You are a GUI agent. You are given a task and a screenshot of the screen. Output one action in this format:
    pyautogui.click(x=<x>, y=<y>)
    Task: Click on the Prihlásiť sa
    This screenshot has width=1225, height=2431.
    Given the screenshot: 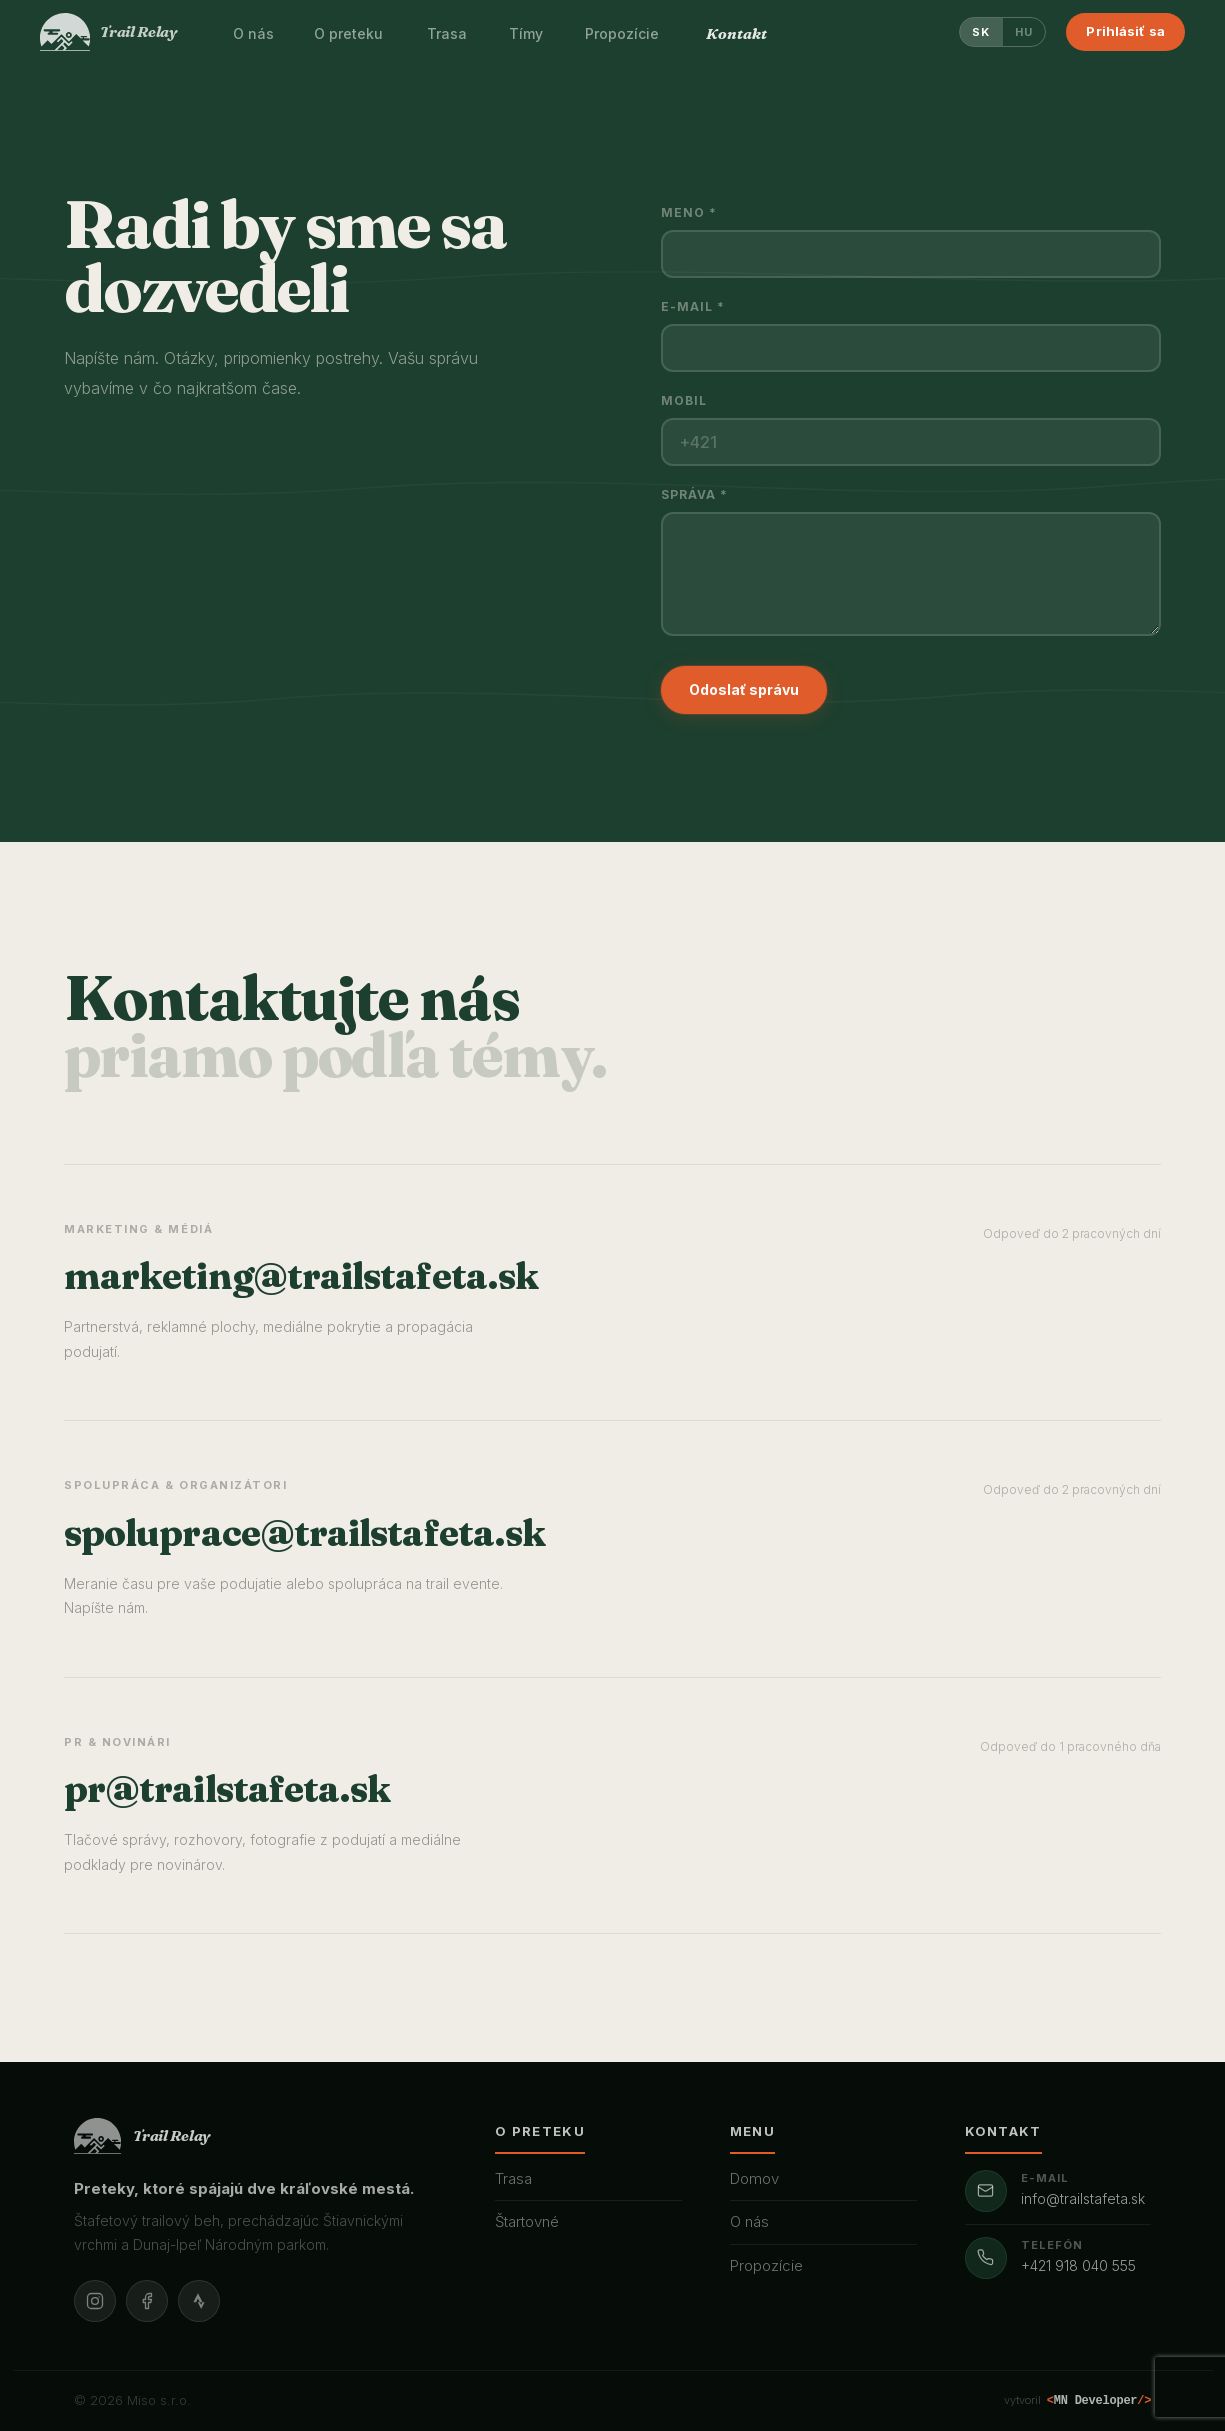 What is the action you would take?
    pyautogui.click(x=1125, y=31)
    